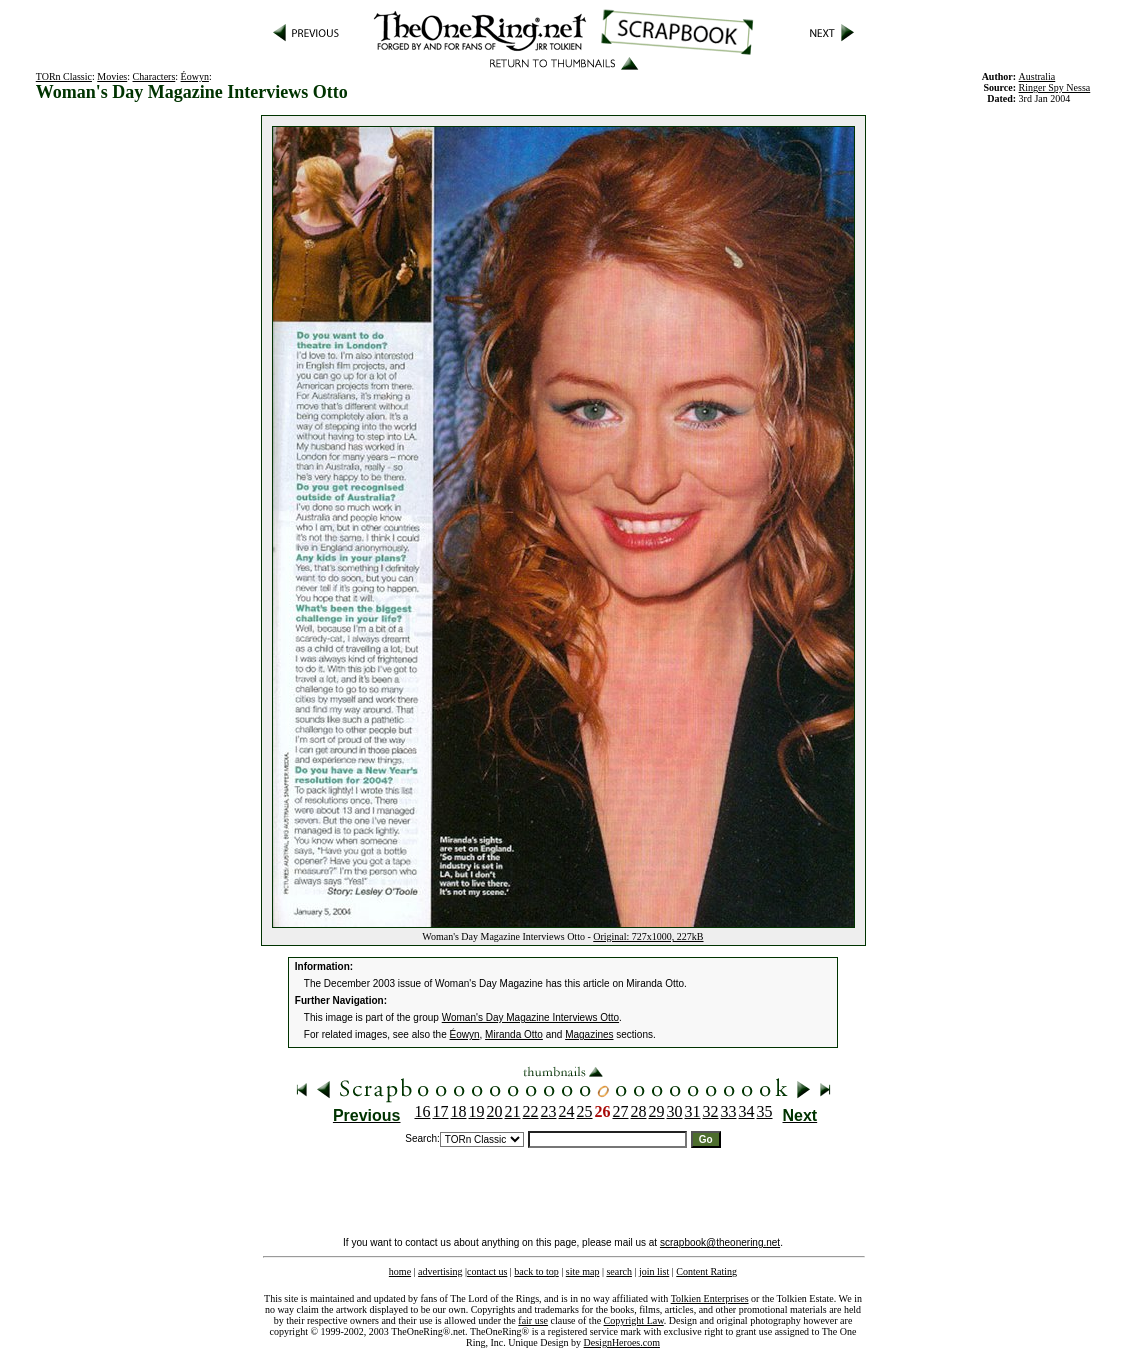 This screenshot has height=1356, width=1126. I want to click on Magazines, so click(589, 1034).